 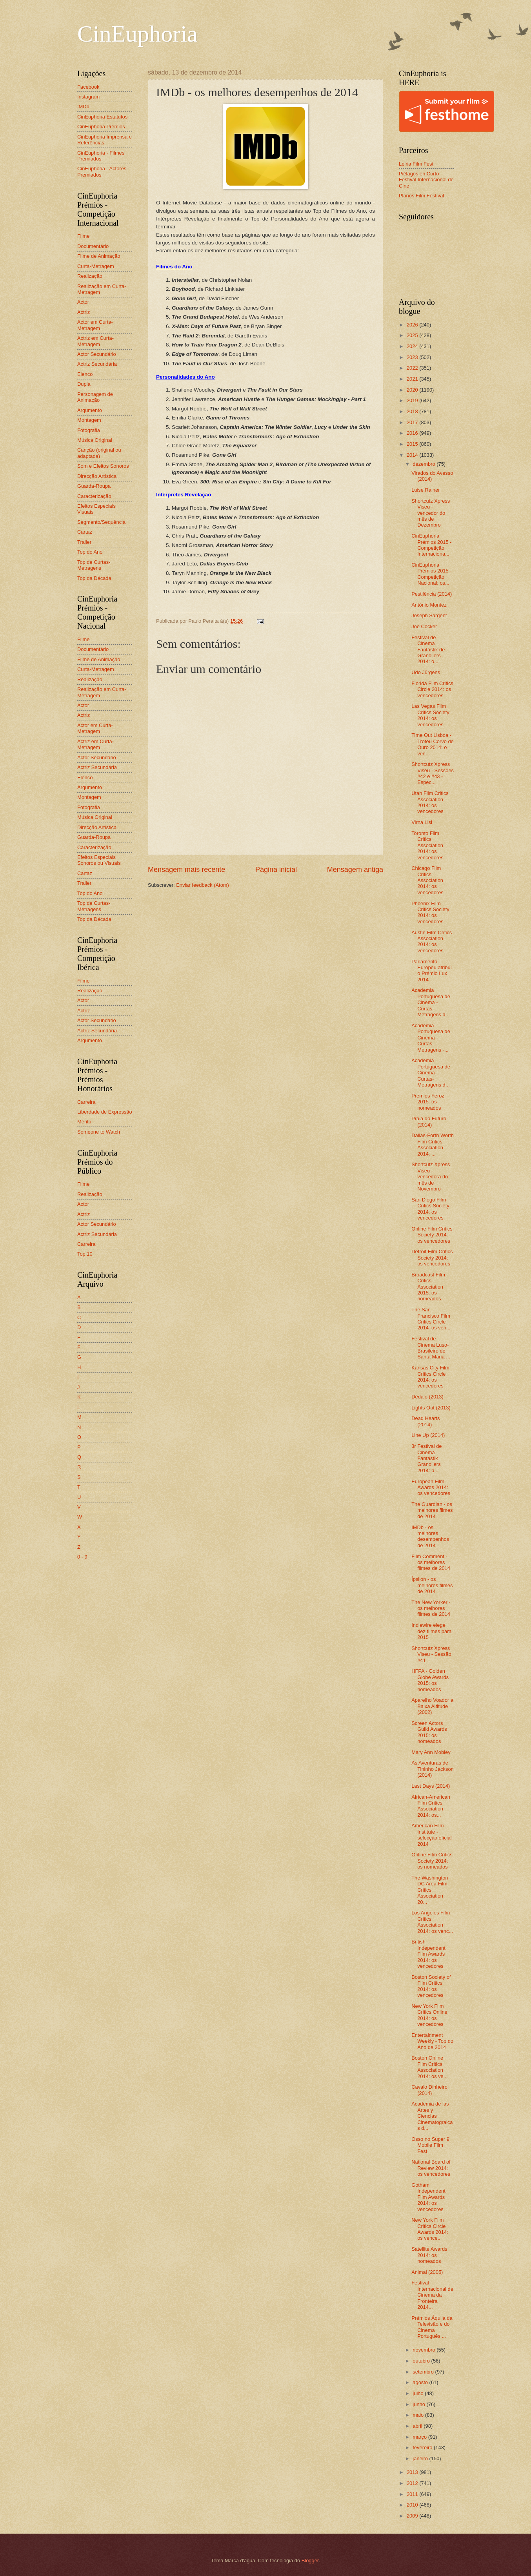 What do you see at coordinates (137, 34) in the screenshot?
I see `CinEuphoria` at bounding box center [137, 34].